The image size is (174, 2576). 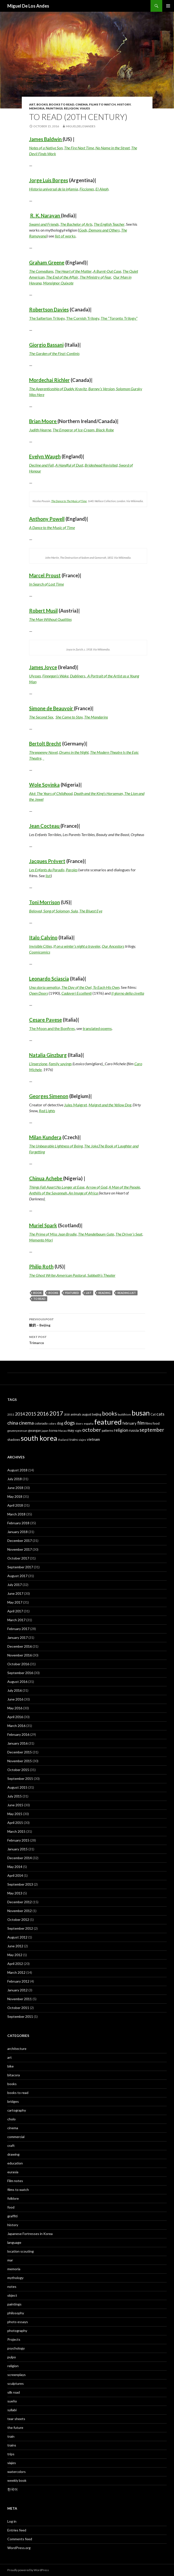 I want to click on notes, so click(x=11, y=2286).